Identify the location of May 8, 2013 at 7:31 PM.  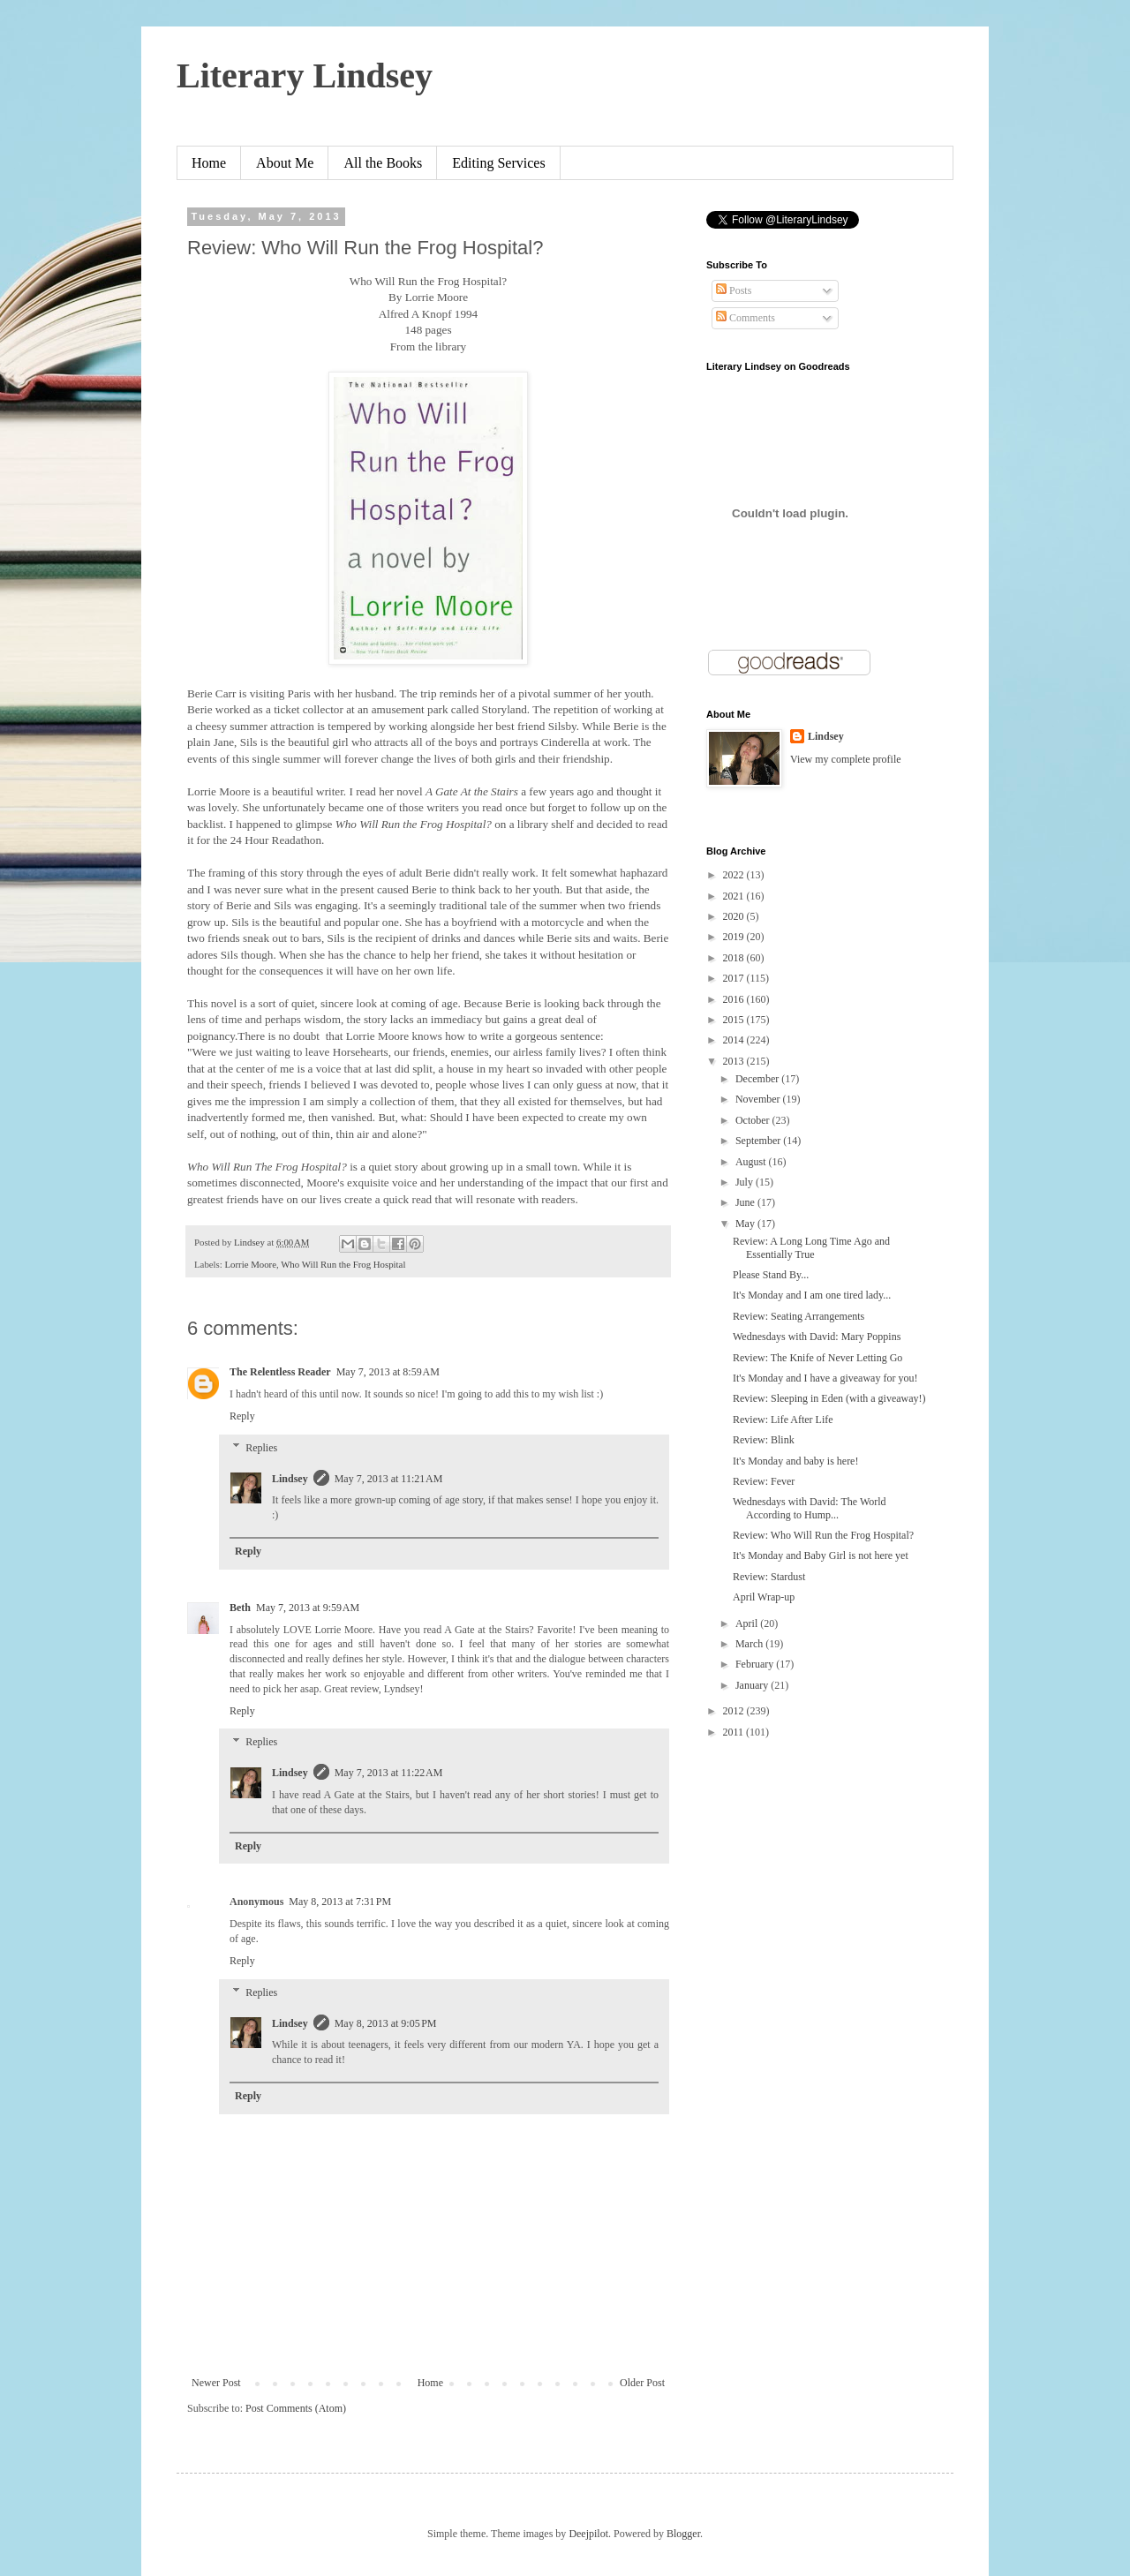
(340, 1901).